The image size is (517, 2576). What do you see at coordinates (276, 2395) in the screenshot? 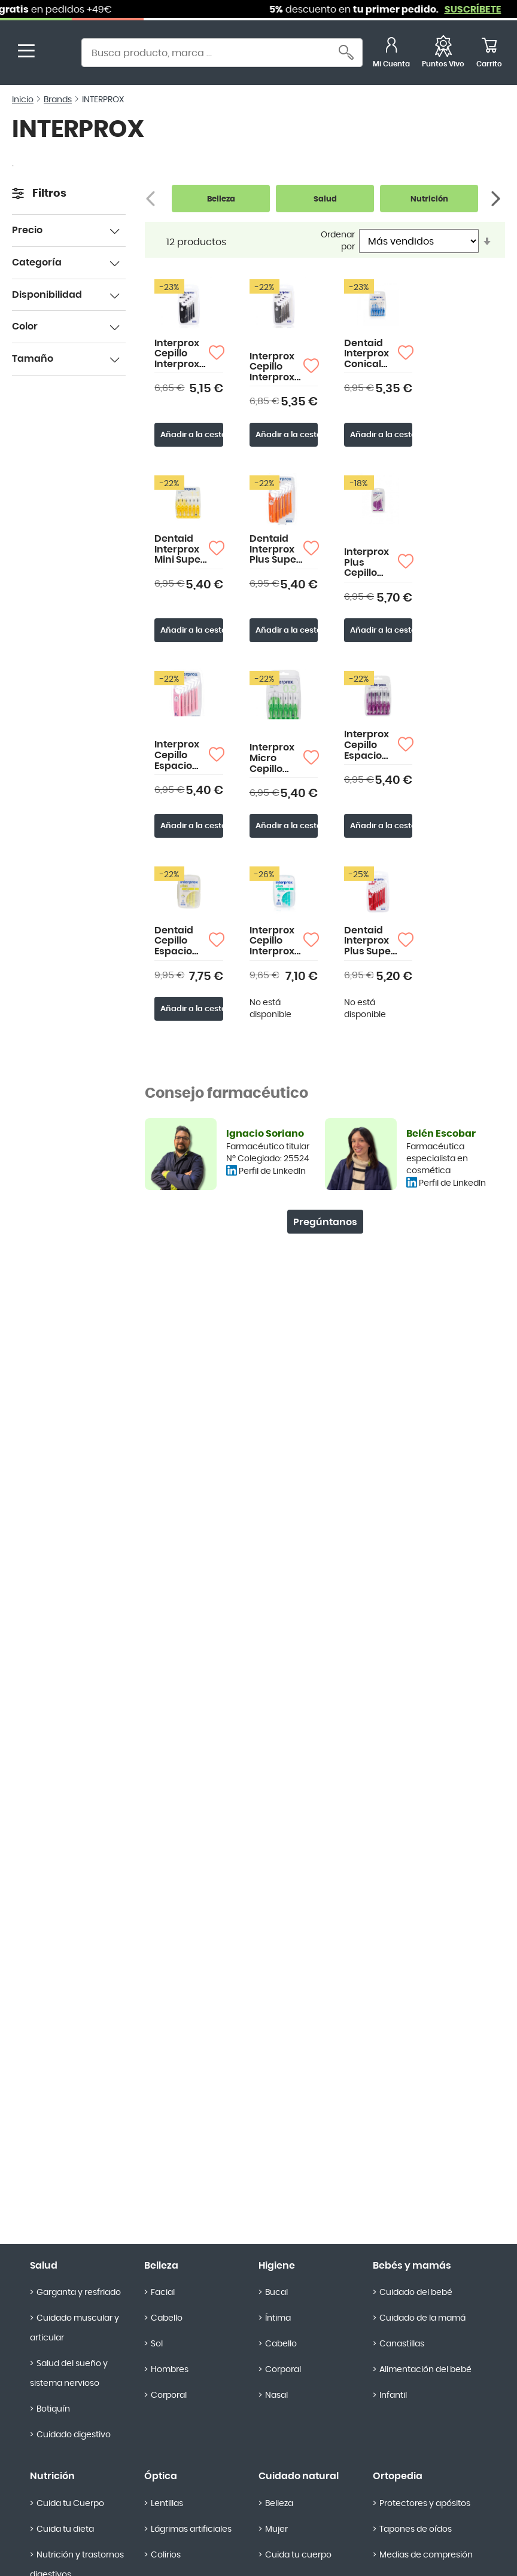
I see `Nasal` at bounding box center [276, 2395].